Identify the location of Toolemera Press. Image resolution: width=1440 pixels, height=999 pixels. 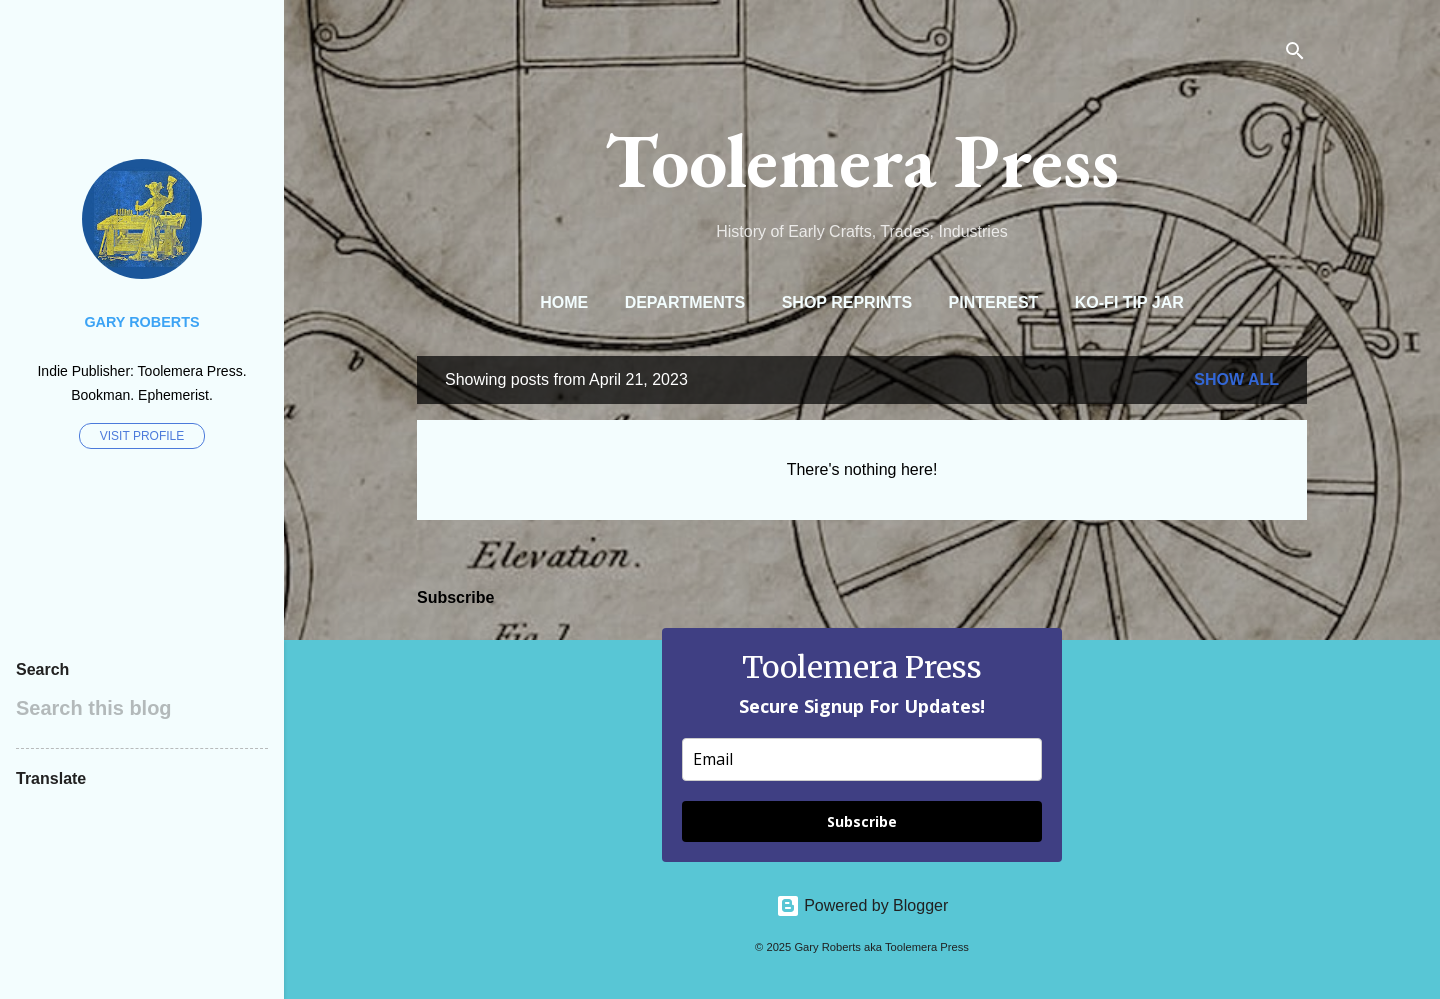
(862, 160).